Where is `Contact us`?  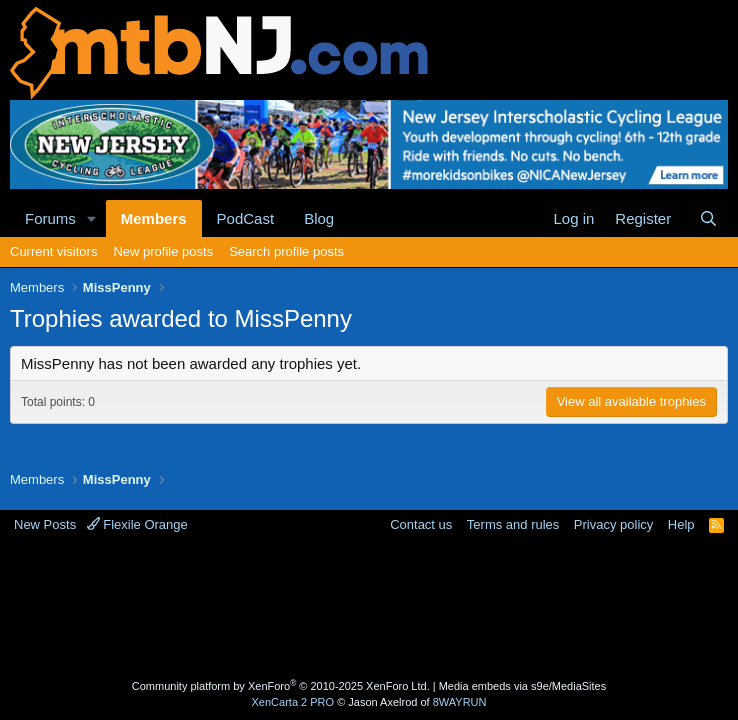 Contact us is located at coordinates (421, 524).